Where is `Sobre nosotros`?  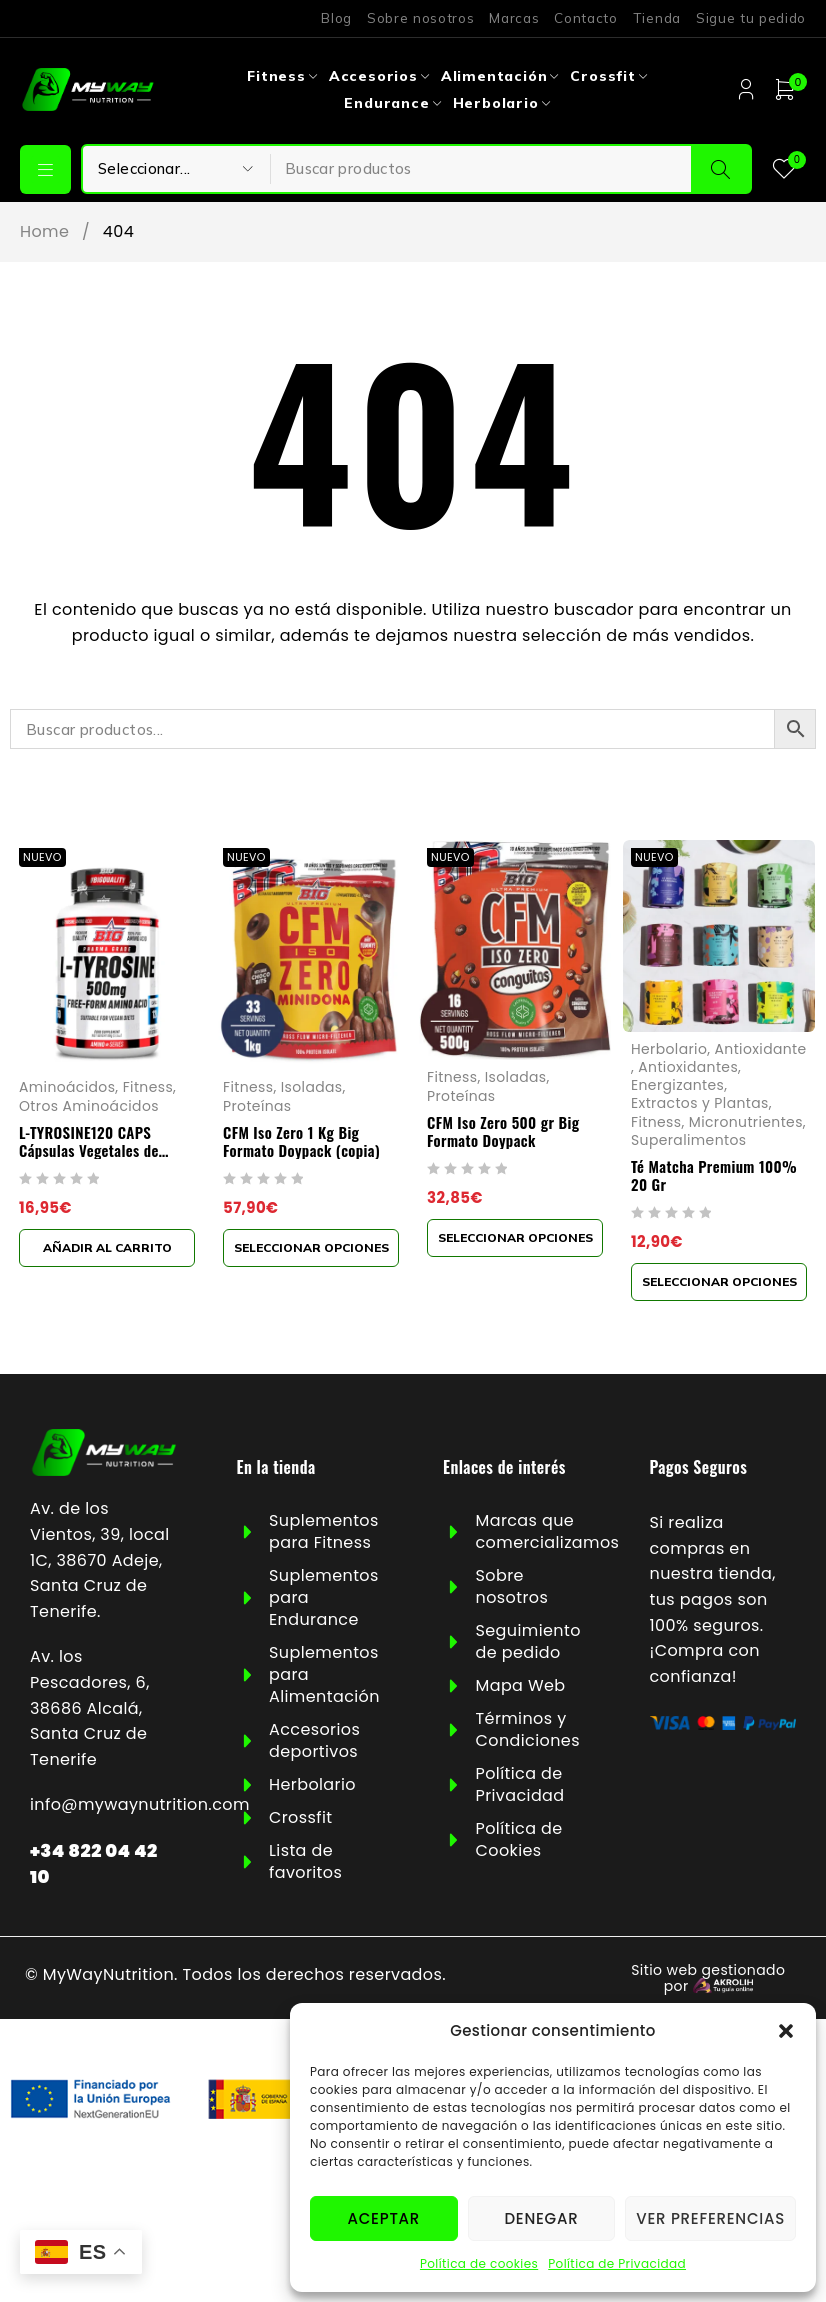 Sobre nosotros is located at coordinates (420, 18).